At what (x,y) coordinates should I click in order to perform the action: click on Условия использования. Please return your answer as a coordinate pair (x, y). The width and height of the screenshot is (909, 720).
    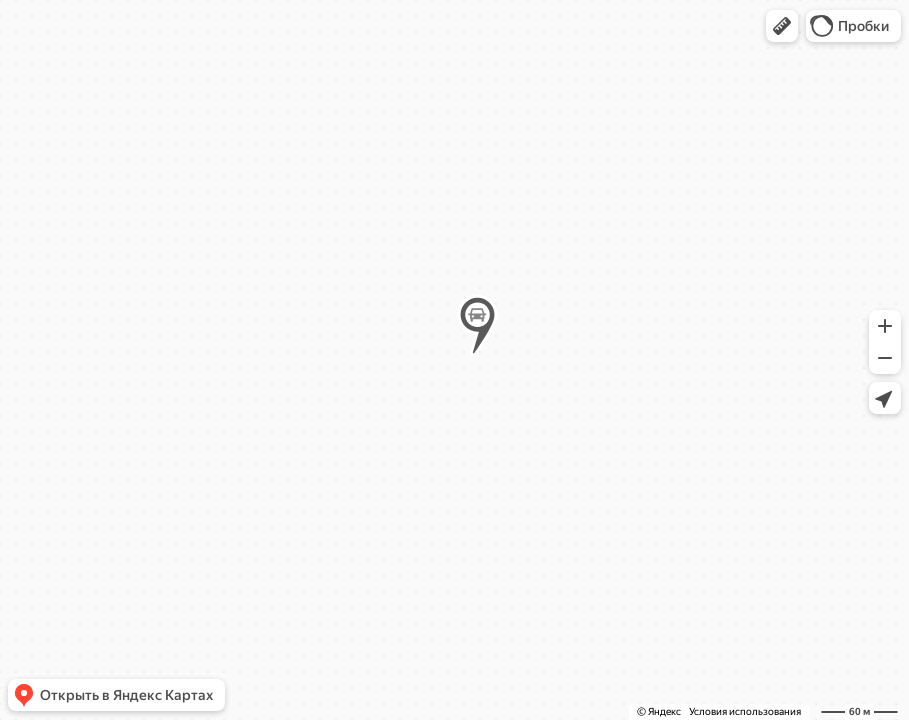
    Looking at the image, I should click on (745, 711).